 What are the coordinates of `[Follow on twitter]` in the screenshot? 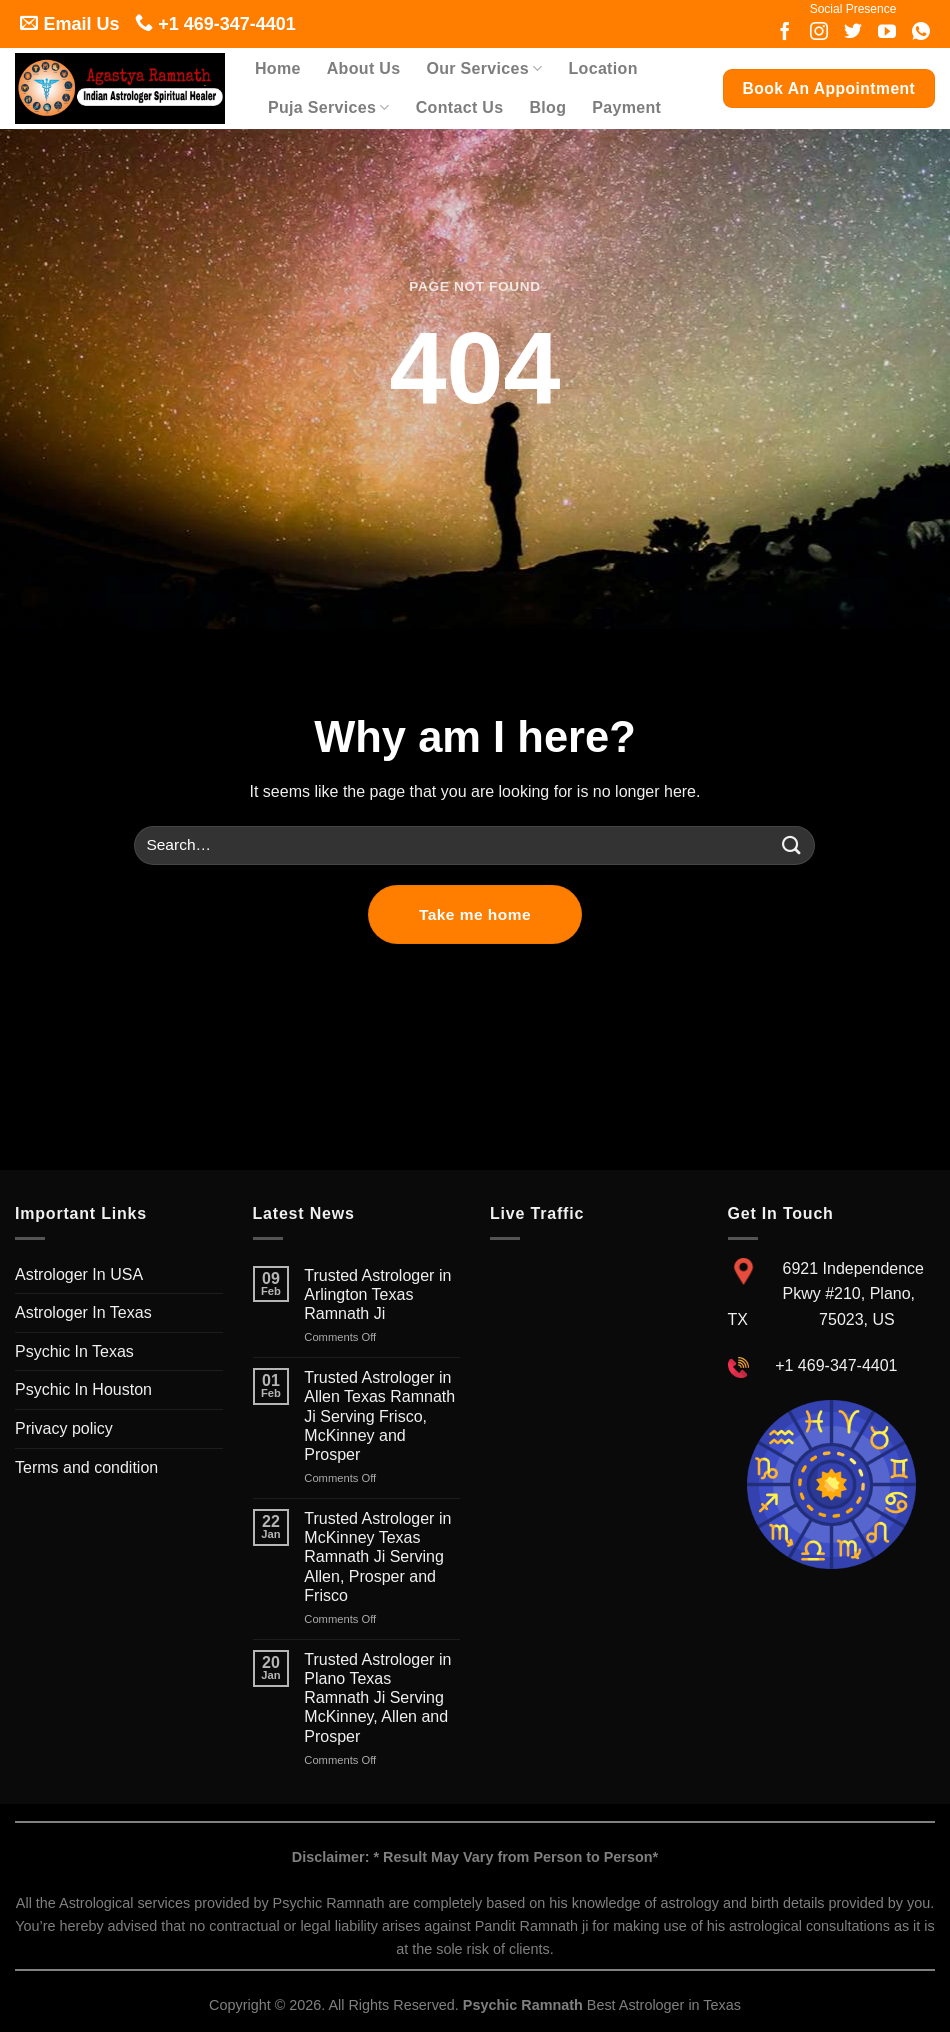 It's located at (853, 33).